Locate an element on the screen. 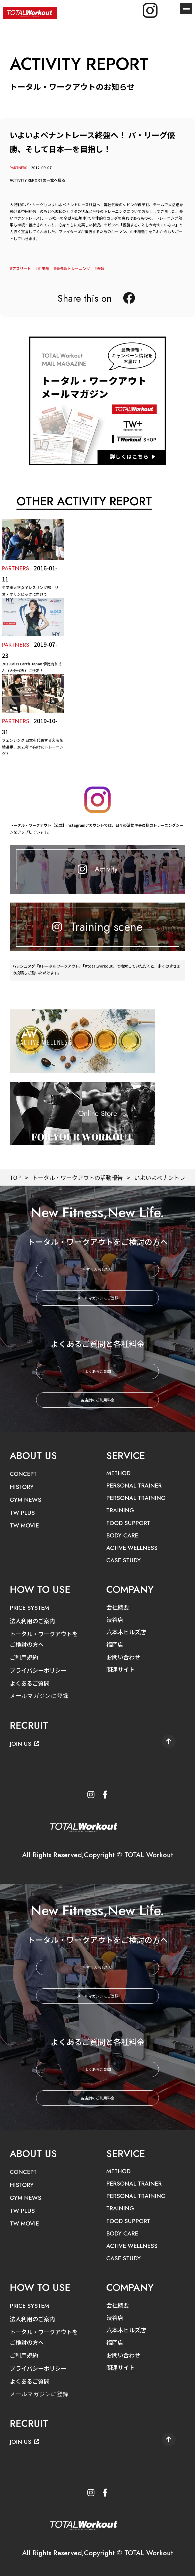 The image size is (195, 2576). METHOD is located at coordinates (118, 1473).